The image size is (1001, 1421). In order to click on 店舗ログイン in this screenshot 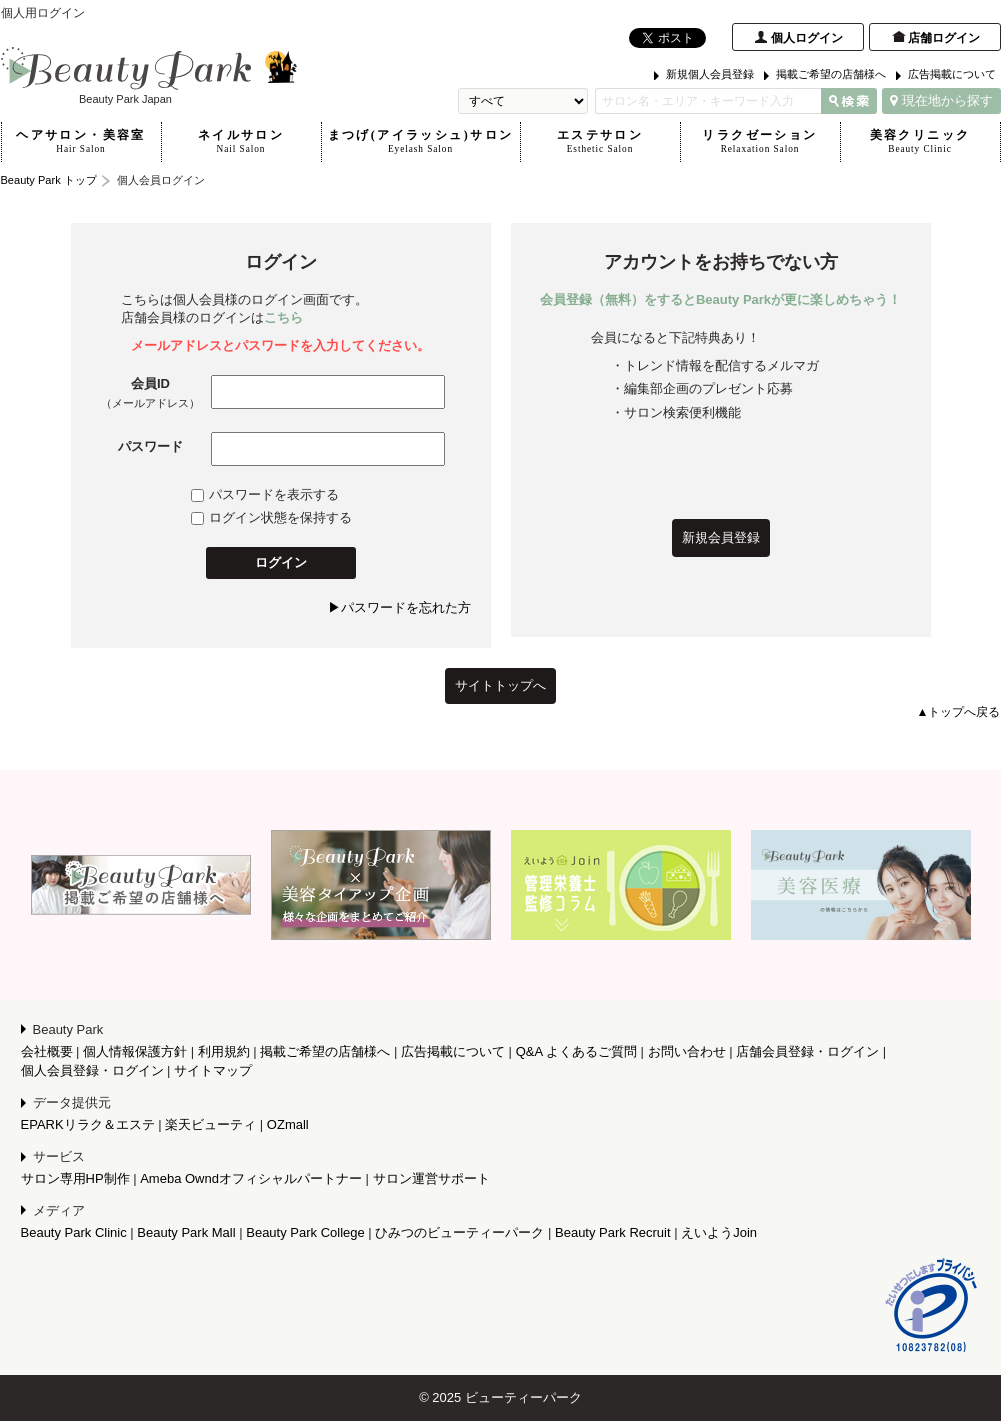, I will do `click(944, 38)`.